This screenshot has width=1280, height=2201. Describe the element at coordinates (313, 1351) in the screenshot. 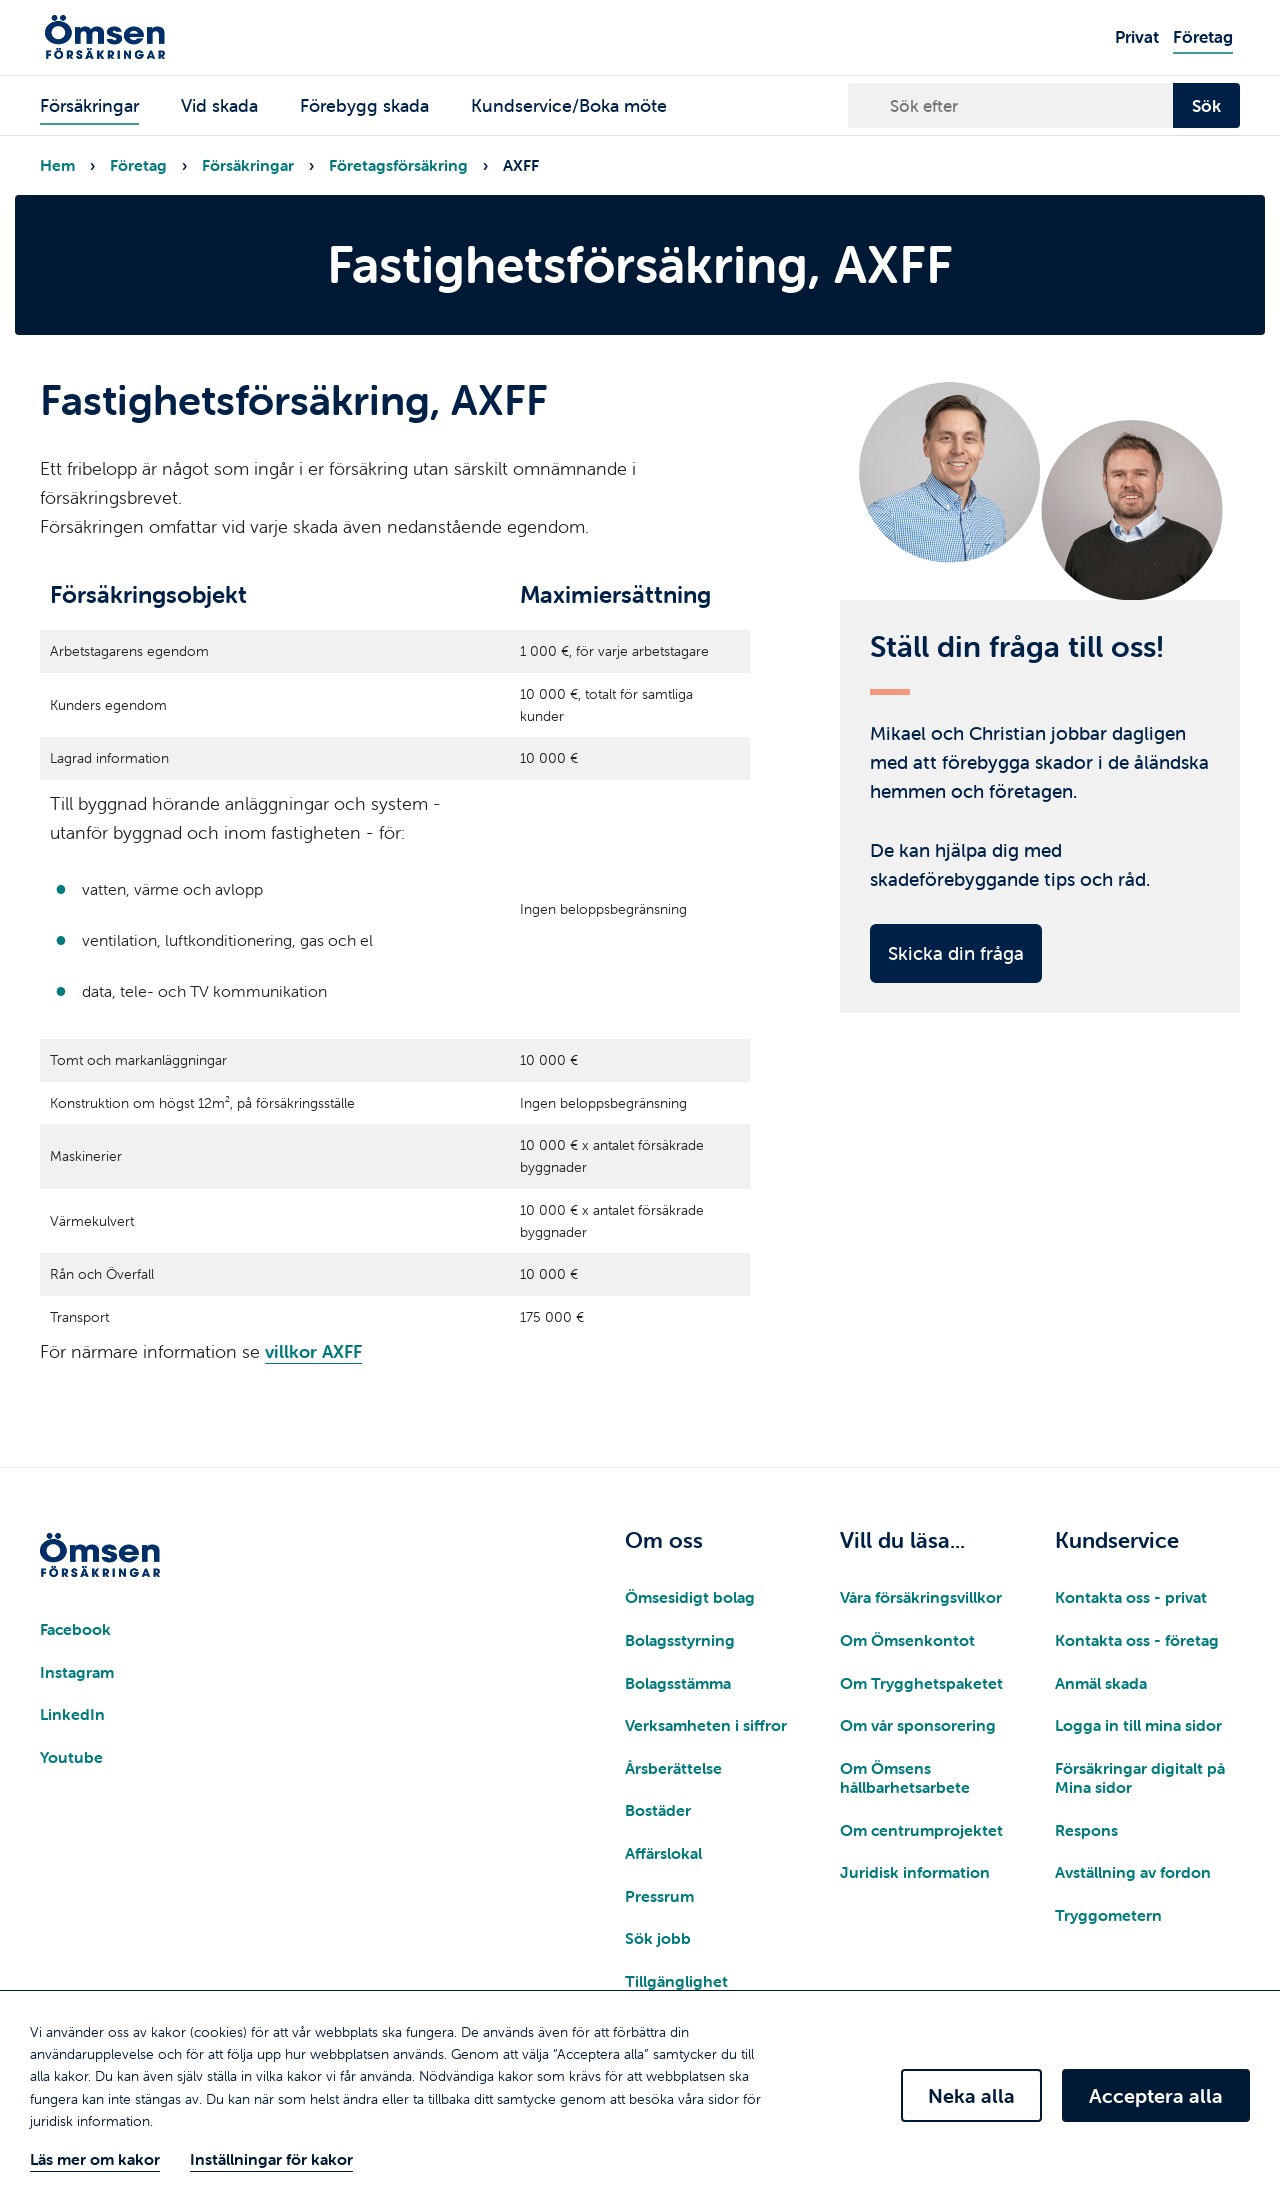

I see `villkor AXFF` at that location.